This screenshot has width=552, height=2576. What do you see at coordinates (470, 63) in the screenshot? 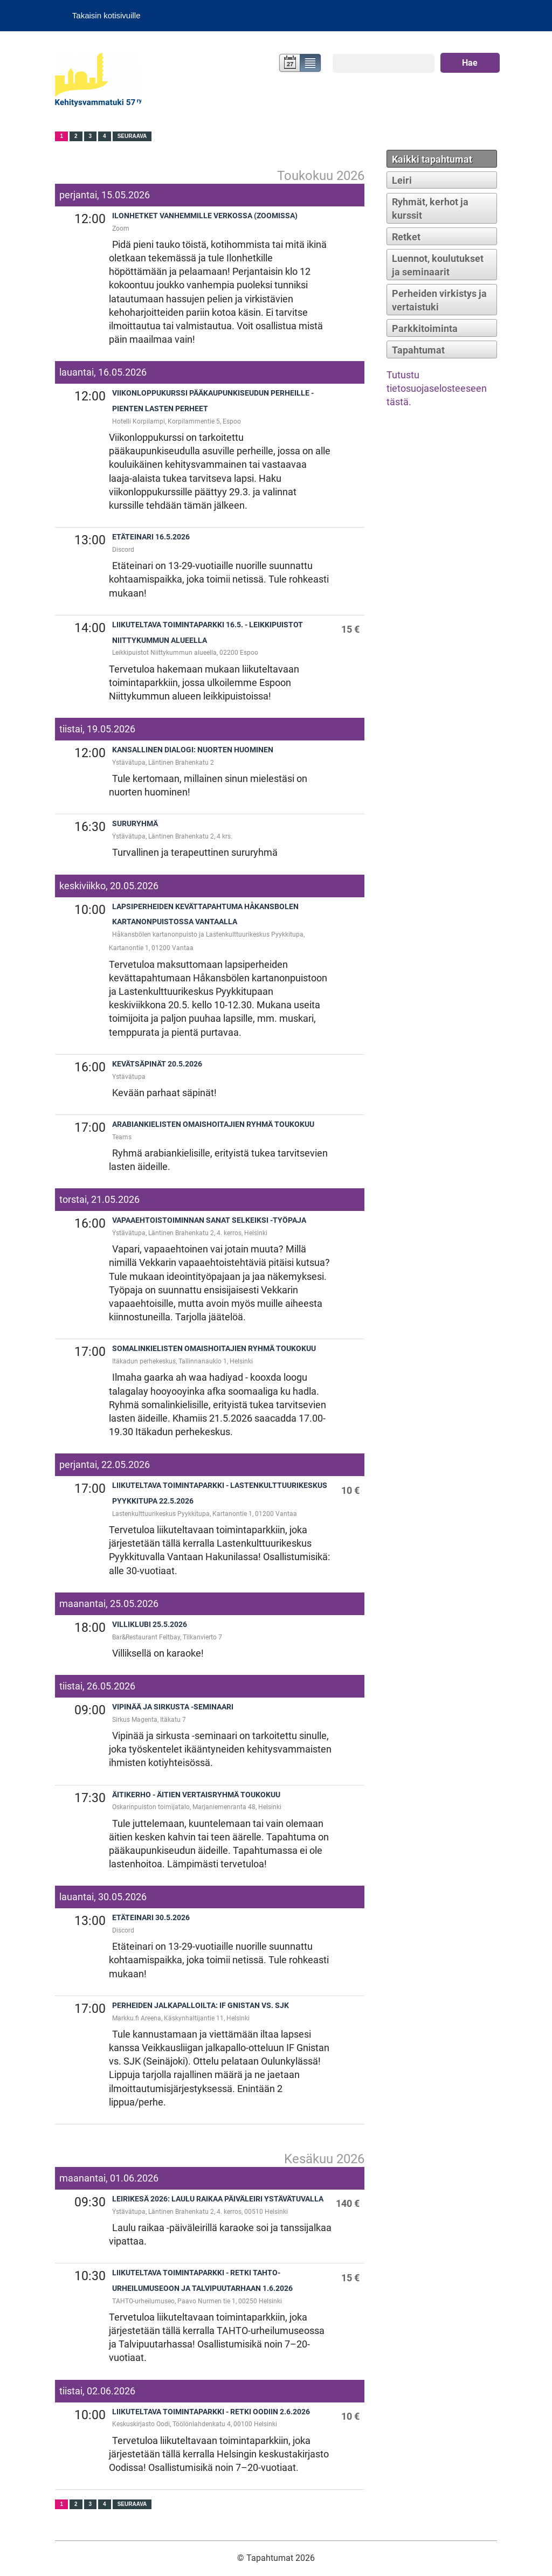
I see `Hae` at bounding box center [470, 63].